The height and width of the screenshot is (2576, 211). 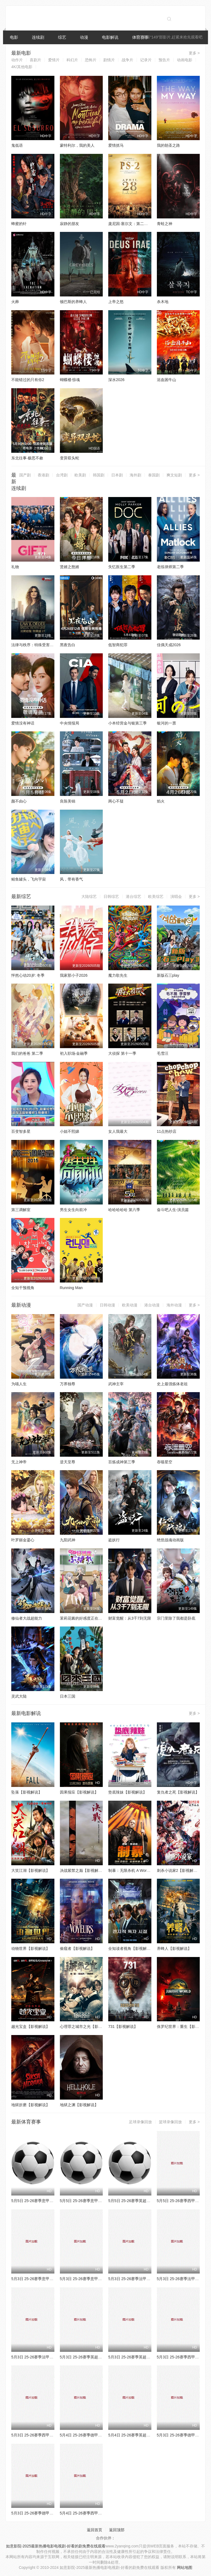 What do you see at coordinates (80, 475) in the screenshot?
I see `欧美剧` at bounding box center [80, 475].